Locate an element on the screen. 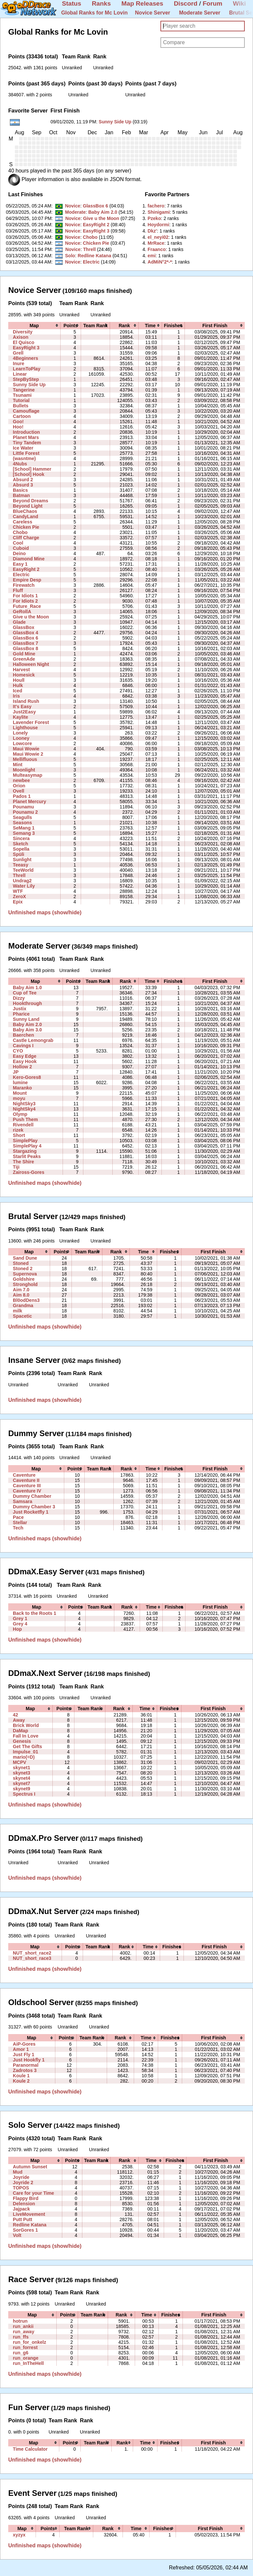 This screenshot has height=2576, width=253. Grey 1 is located at coordinates (20, 1618).